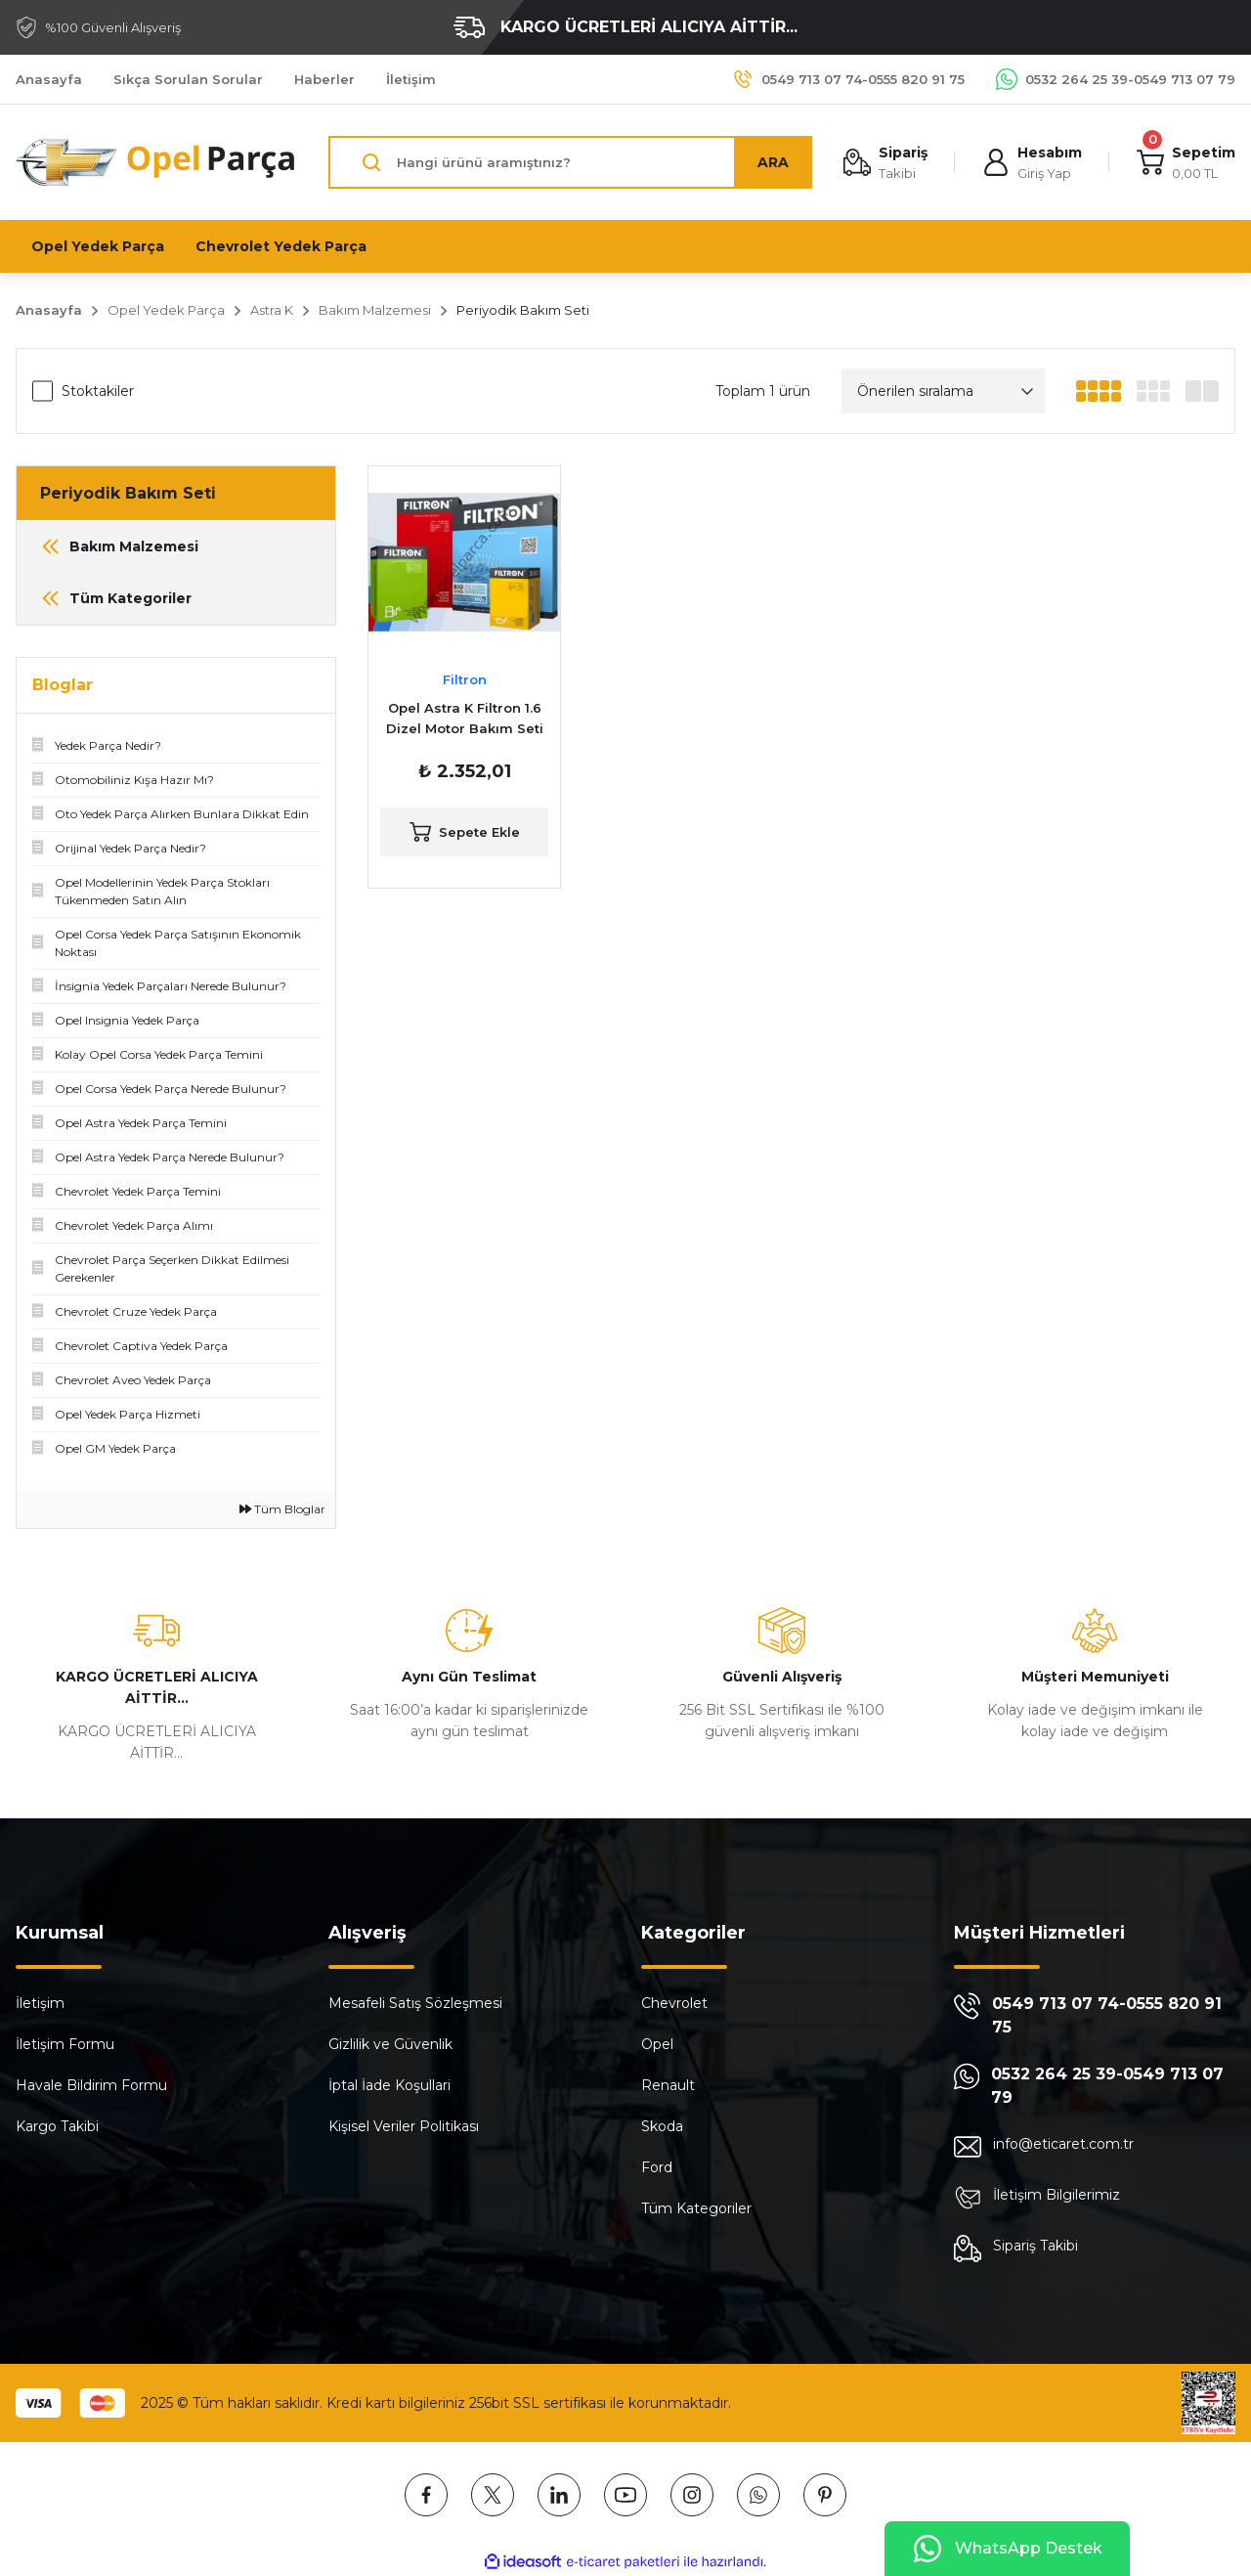 The width and height of the screenshot is (1251, 2576). Describe the element at coordinates (57, 2126) in the screenshot. I see `Kargo Takibi` at that location.